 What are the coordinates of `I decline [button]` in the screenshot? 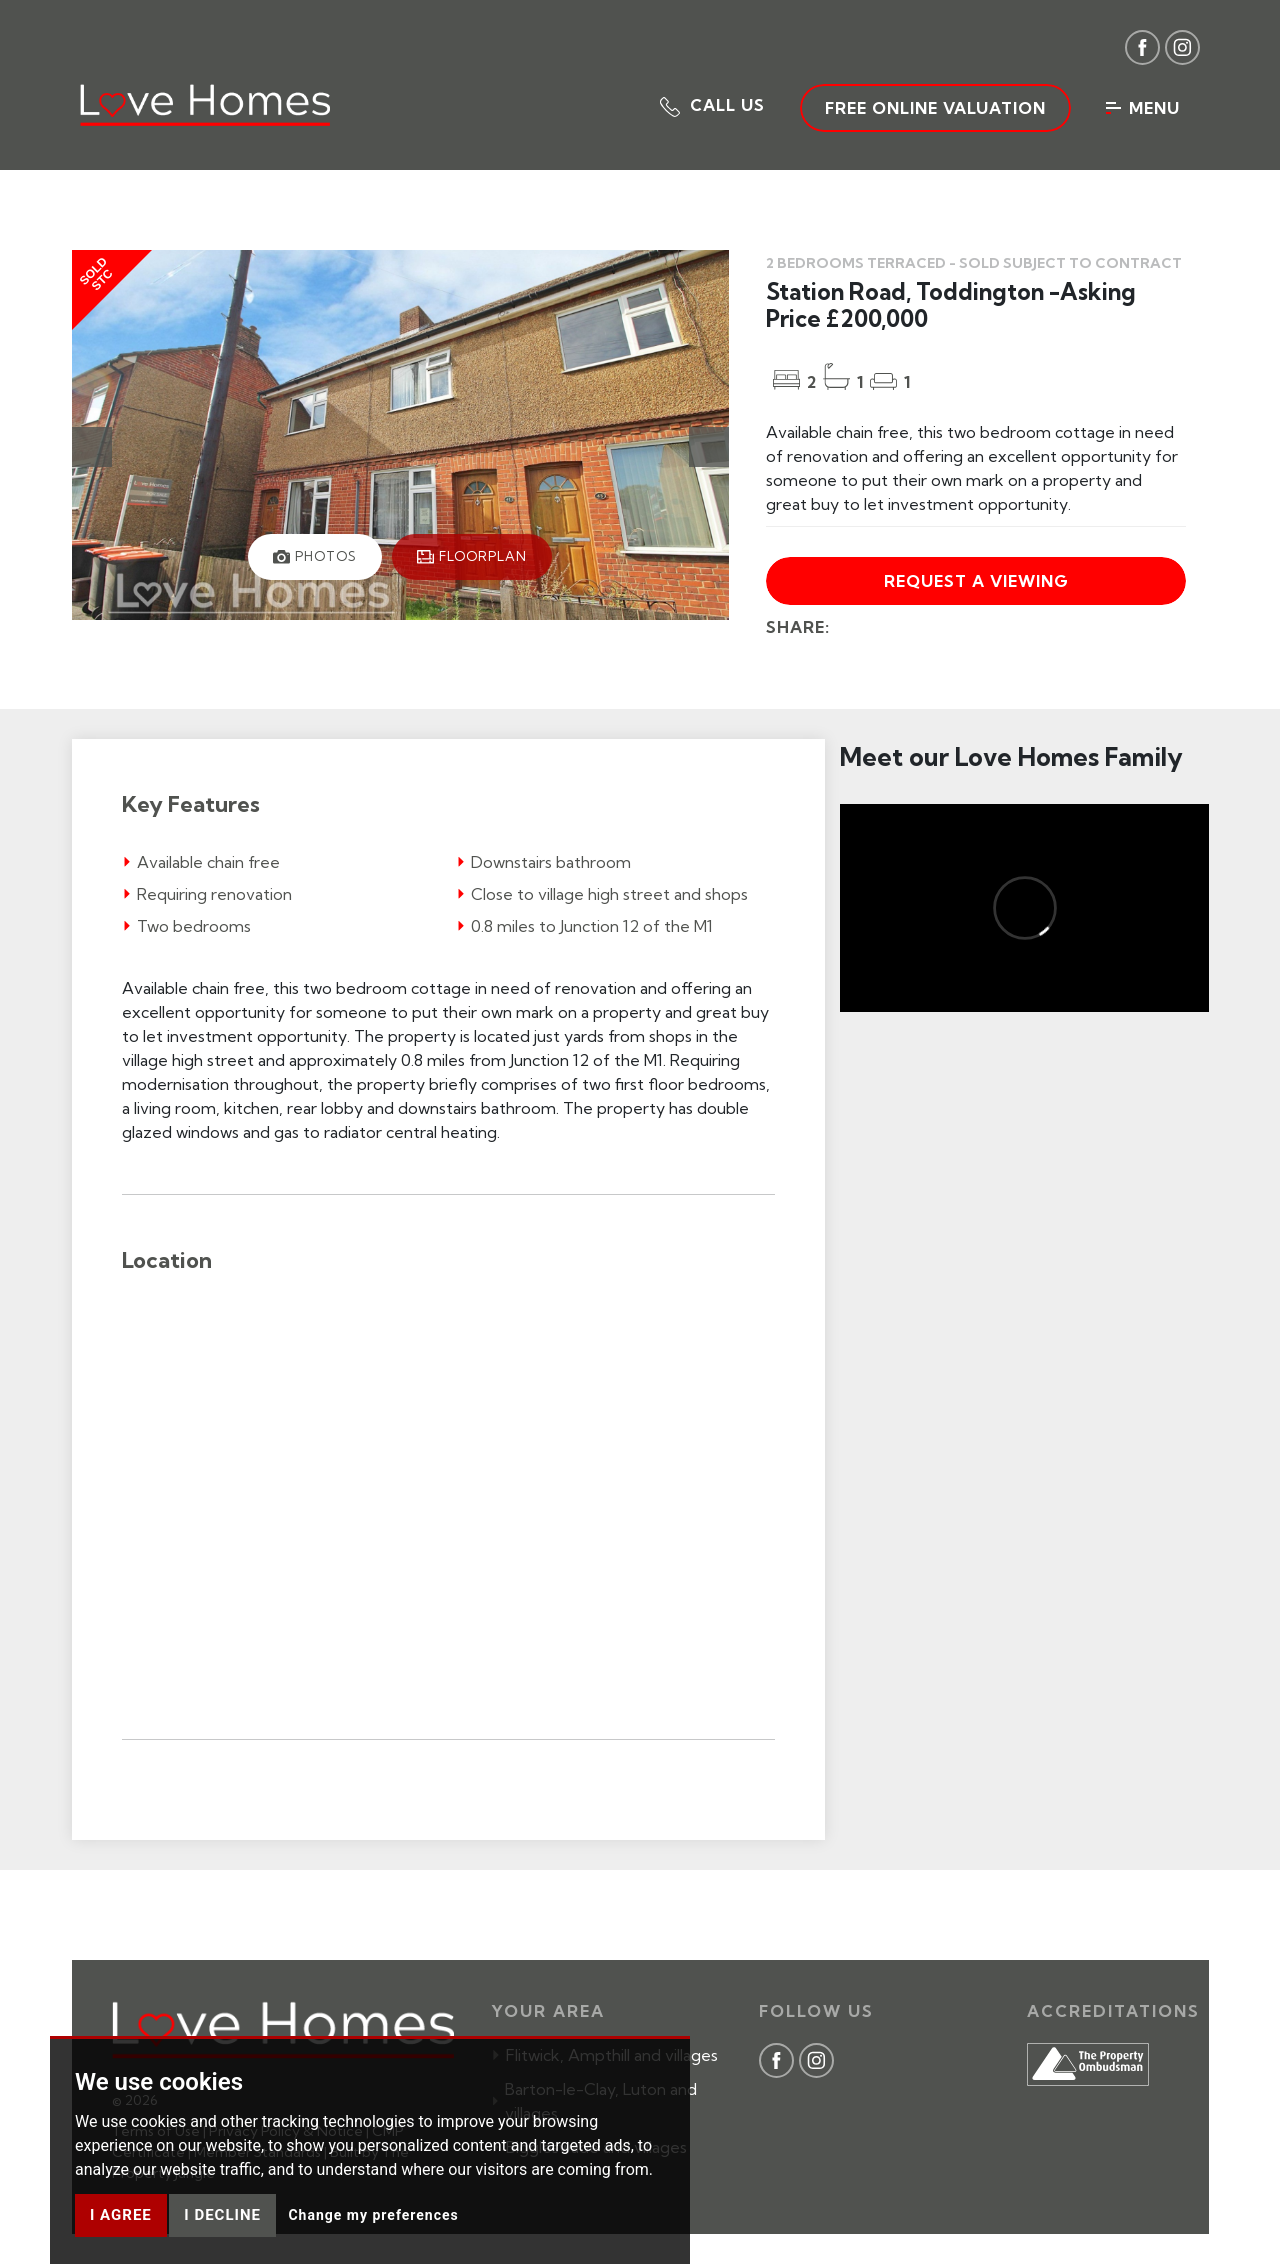 It's located at (222, 2215).